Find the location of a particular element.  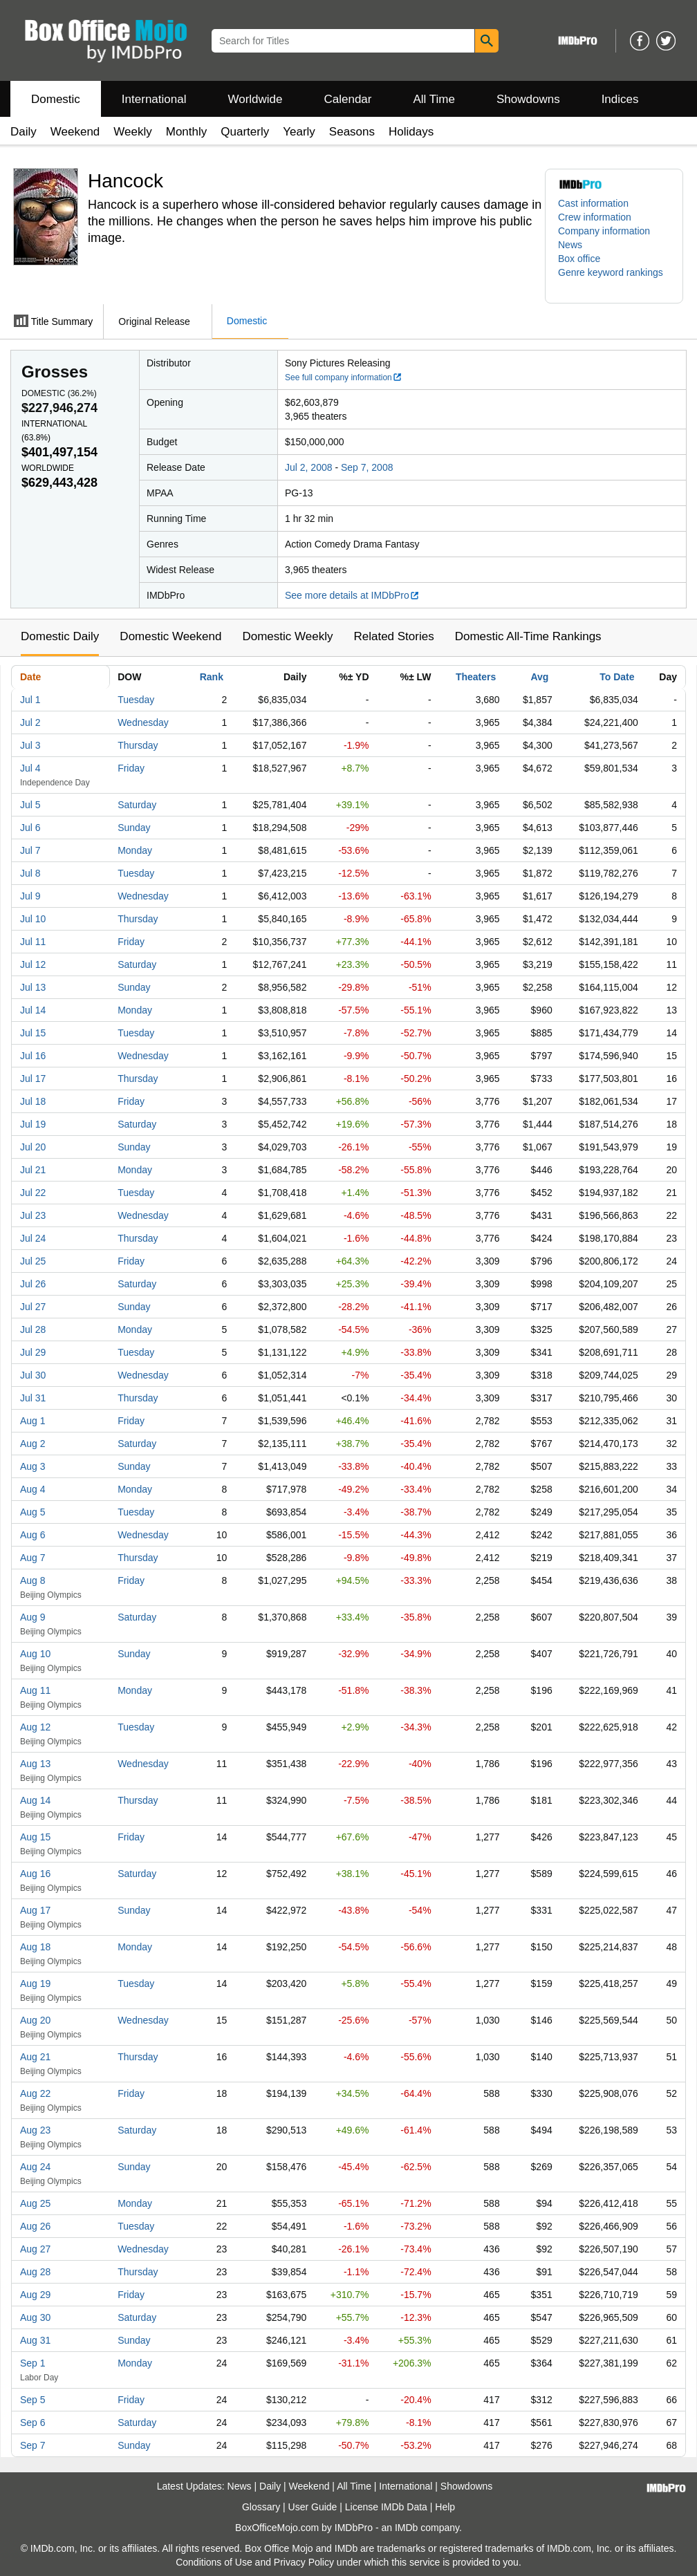

Aug 20 is located at coordinates (35, 2020).